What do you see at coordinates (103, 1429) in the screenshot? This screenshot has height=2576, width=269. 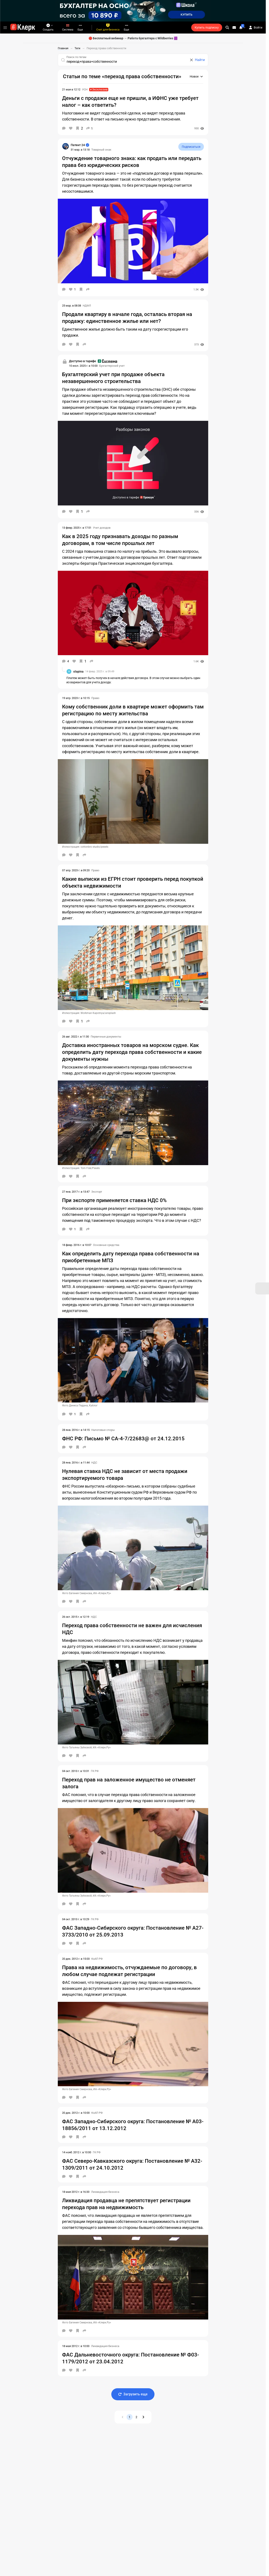 I see `Налоговые споры` at bounding box center [103, 1429].